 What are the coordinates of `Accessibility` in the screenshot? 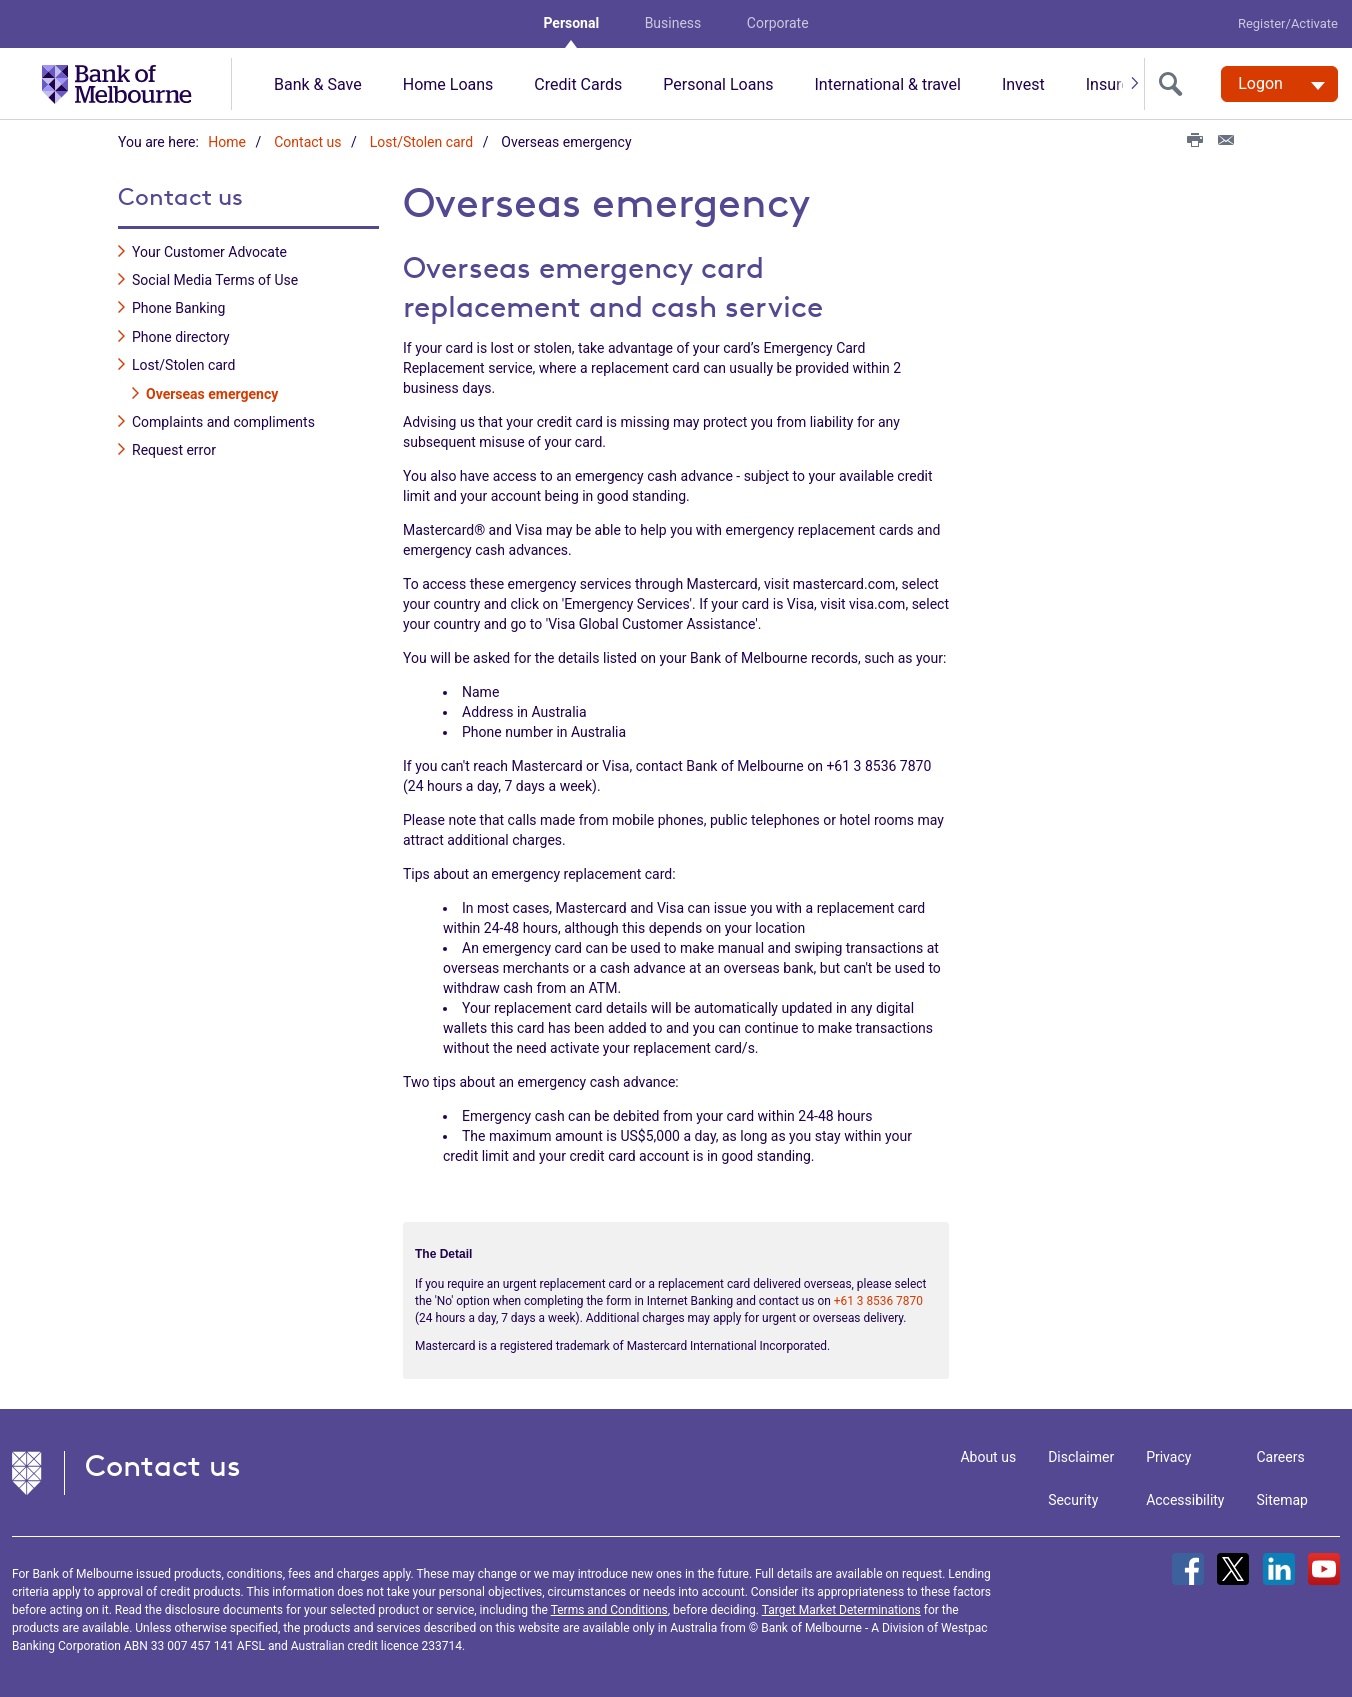 It's located at (1185, 1500).